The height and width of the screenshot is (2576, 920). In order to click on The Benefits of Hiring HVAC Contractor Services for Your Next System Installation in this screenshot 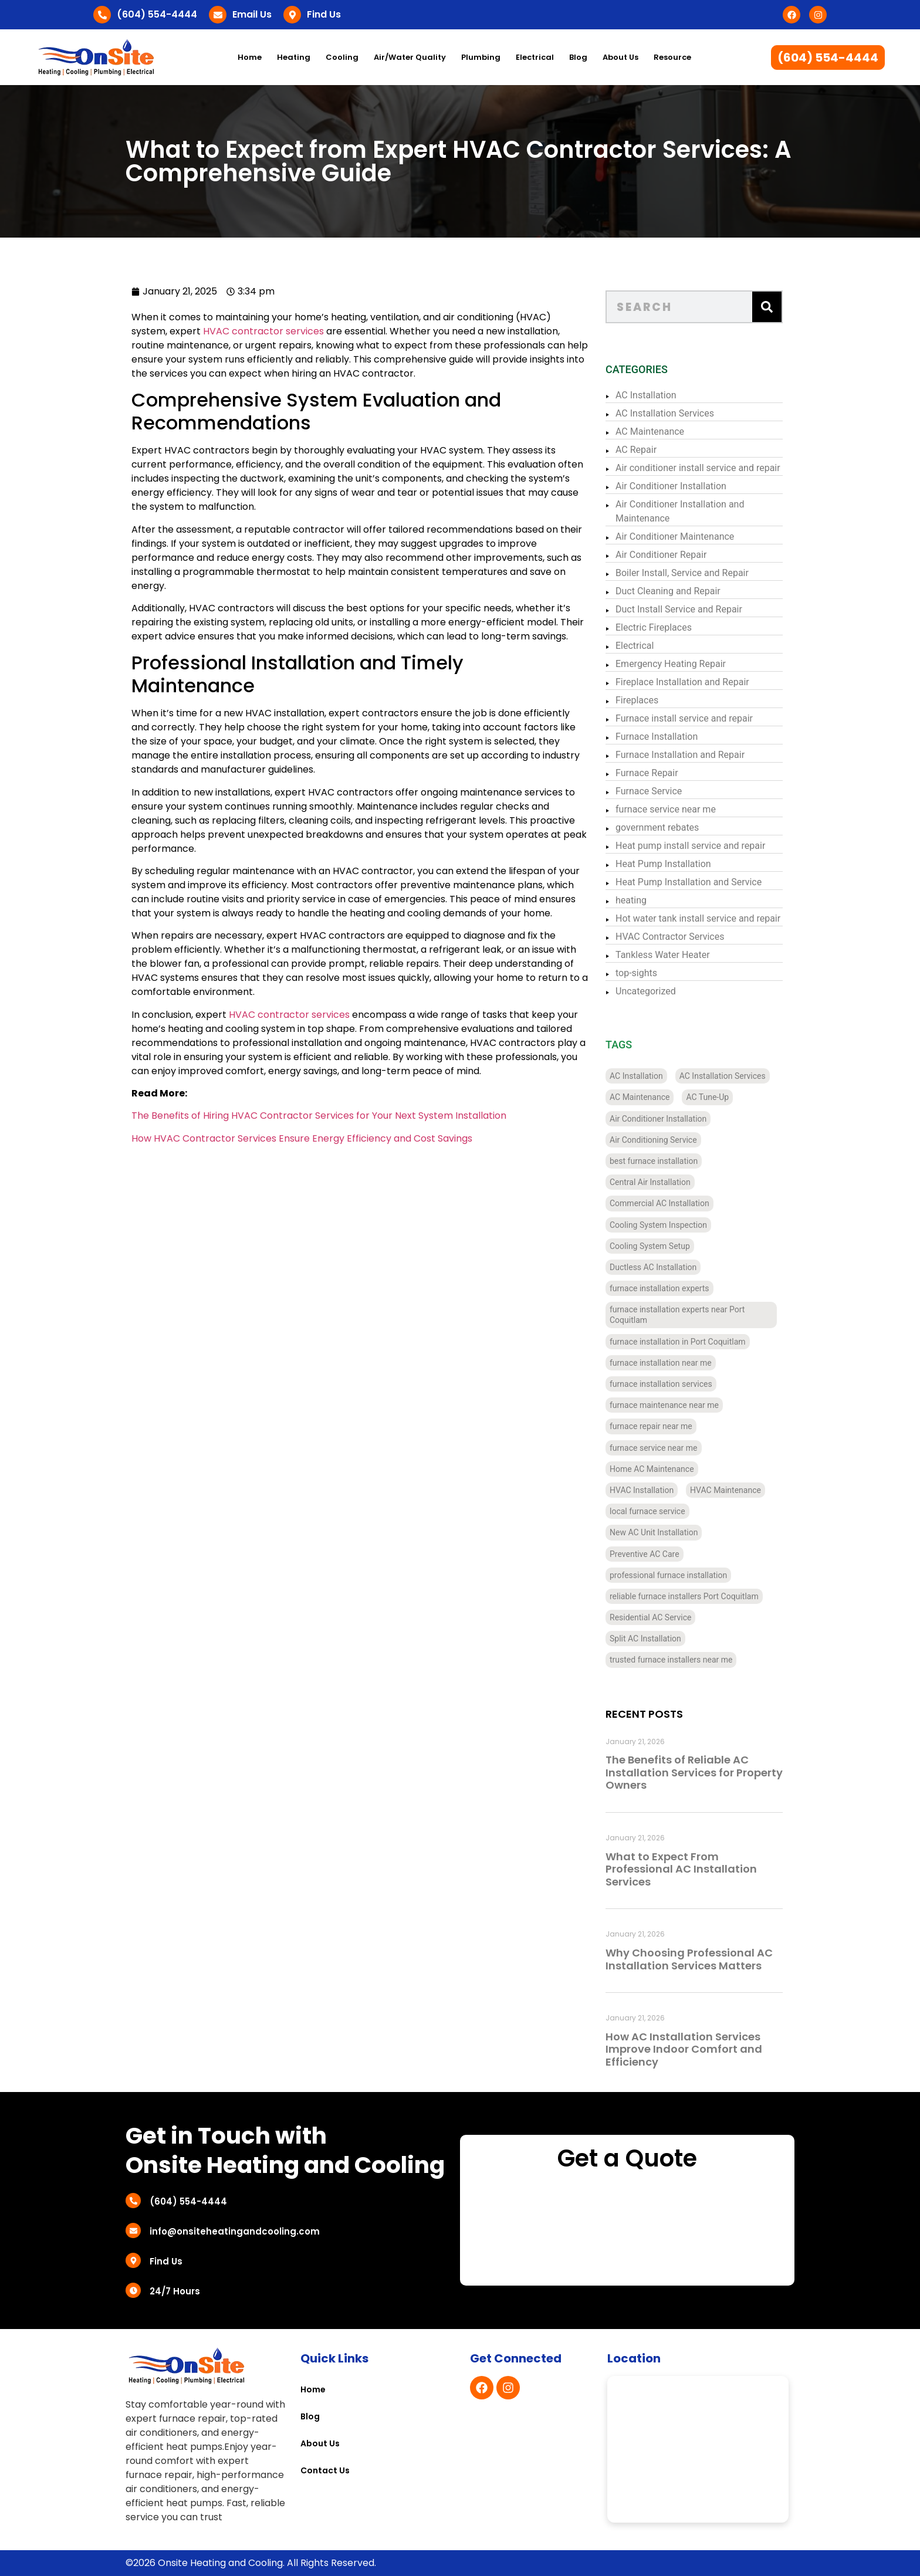, I will do `click(280, 1115)`.